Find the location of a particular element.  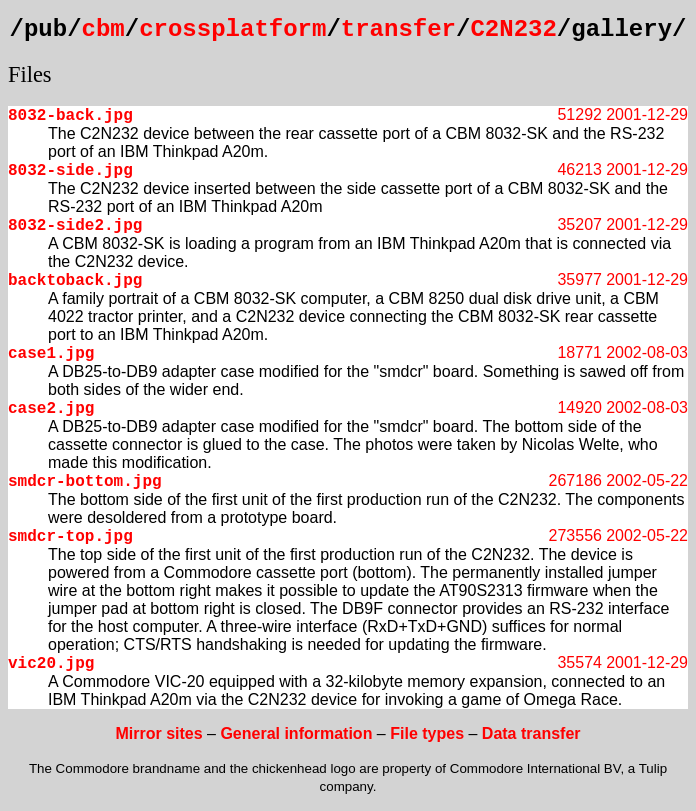

C2N232 is located at coordinates (513, 29).